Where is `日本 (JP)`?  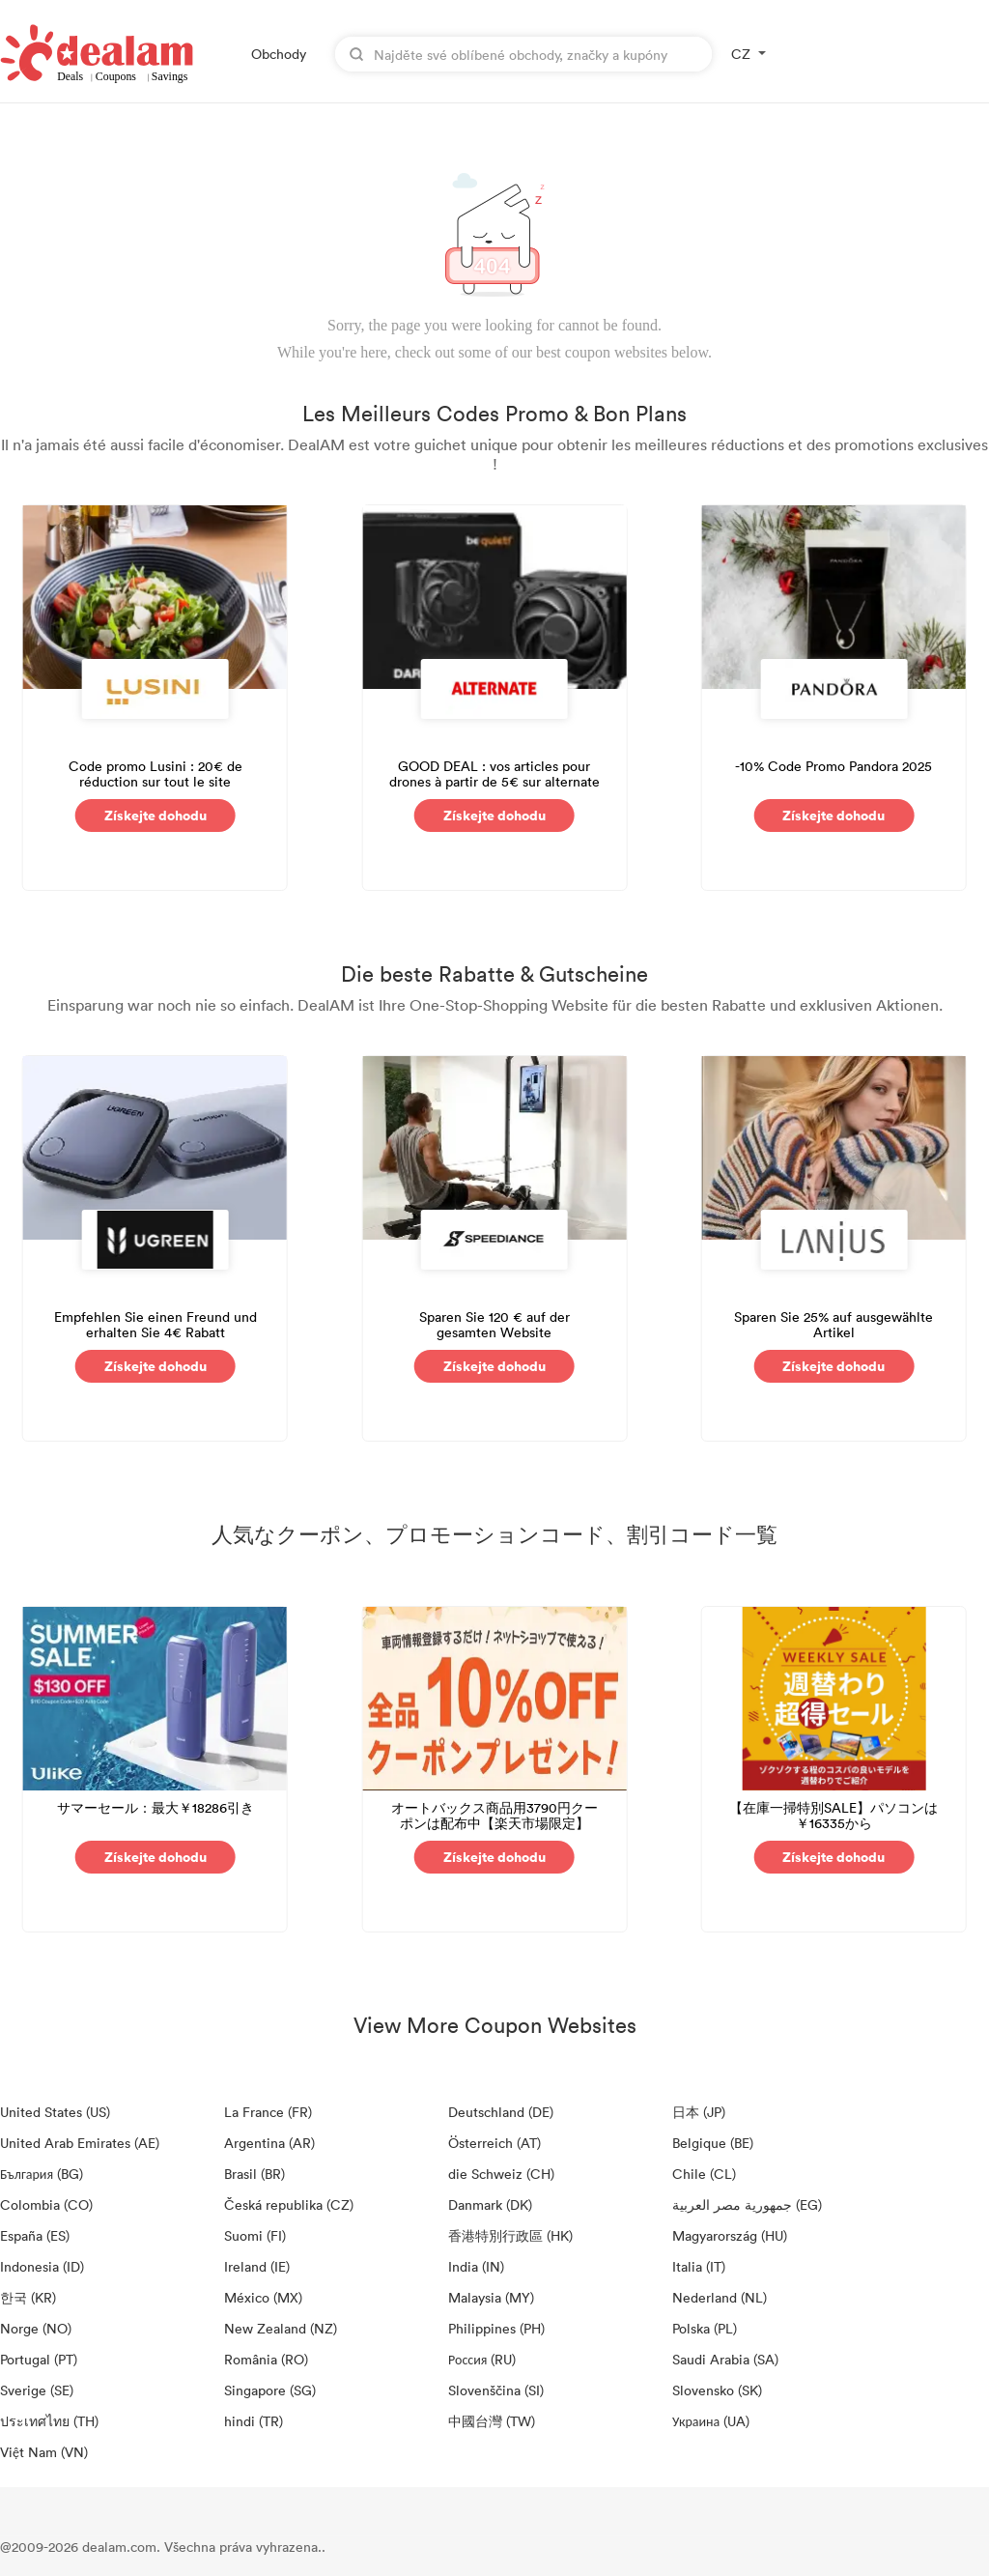 日本 (JP) is located at coordinates (698, 2112).